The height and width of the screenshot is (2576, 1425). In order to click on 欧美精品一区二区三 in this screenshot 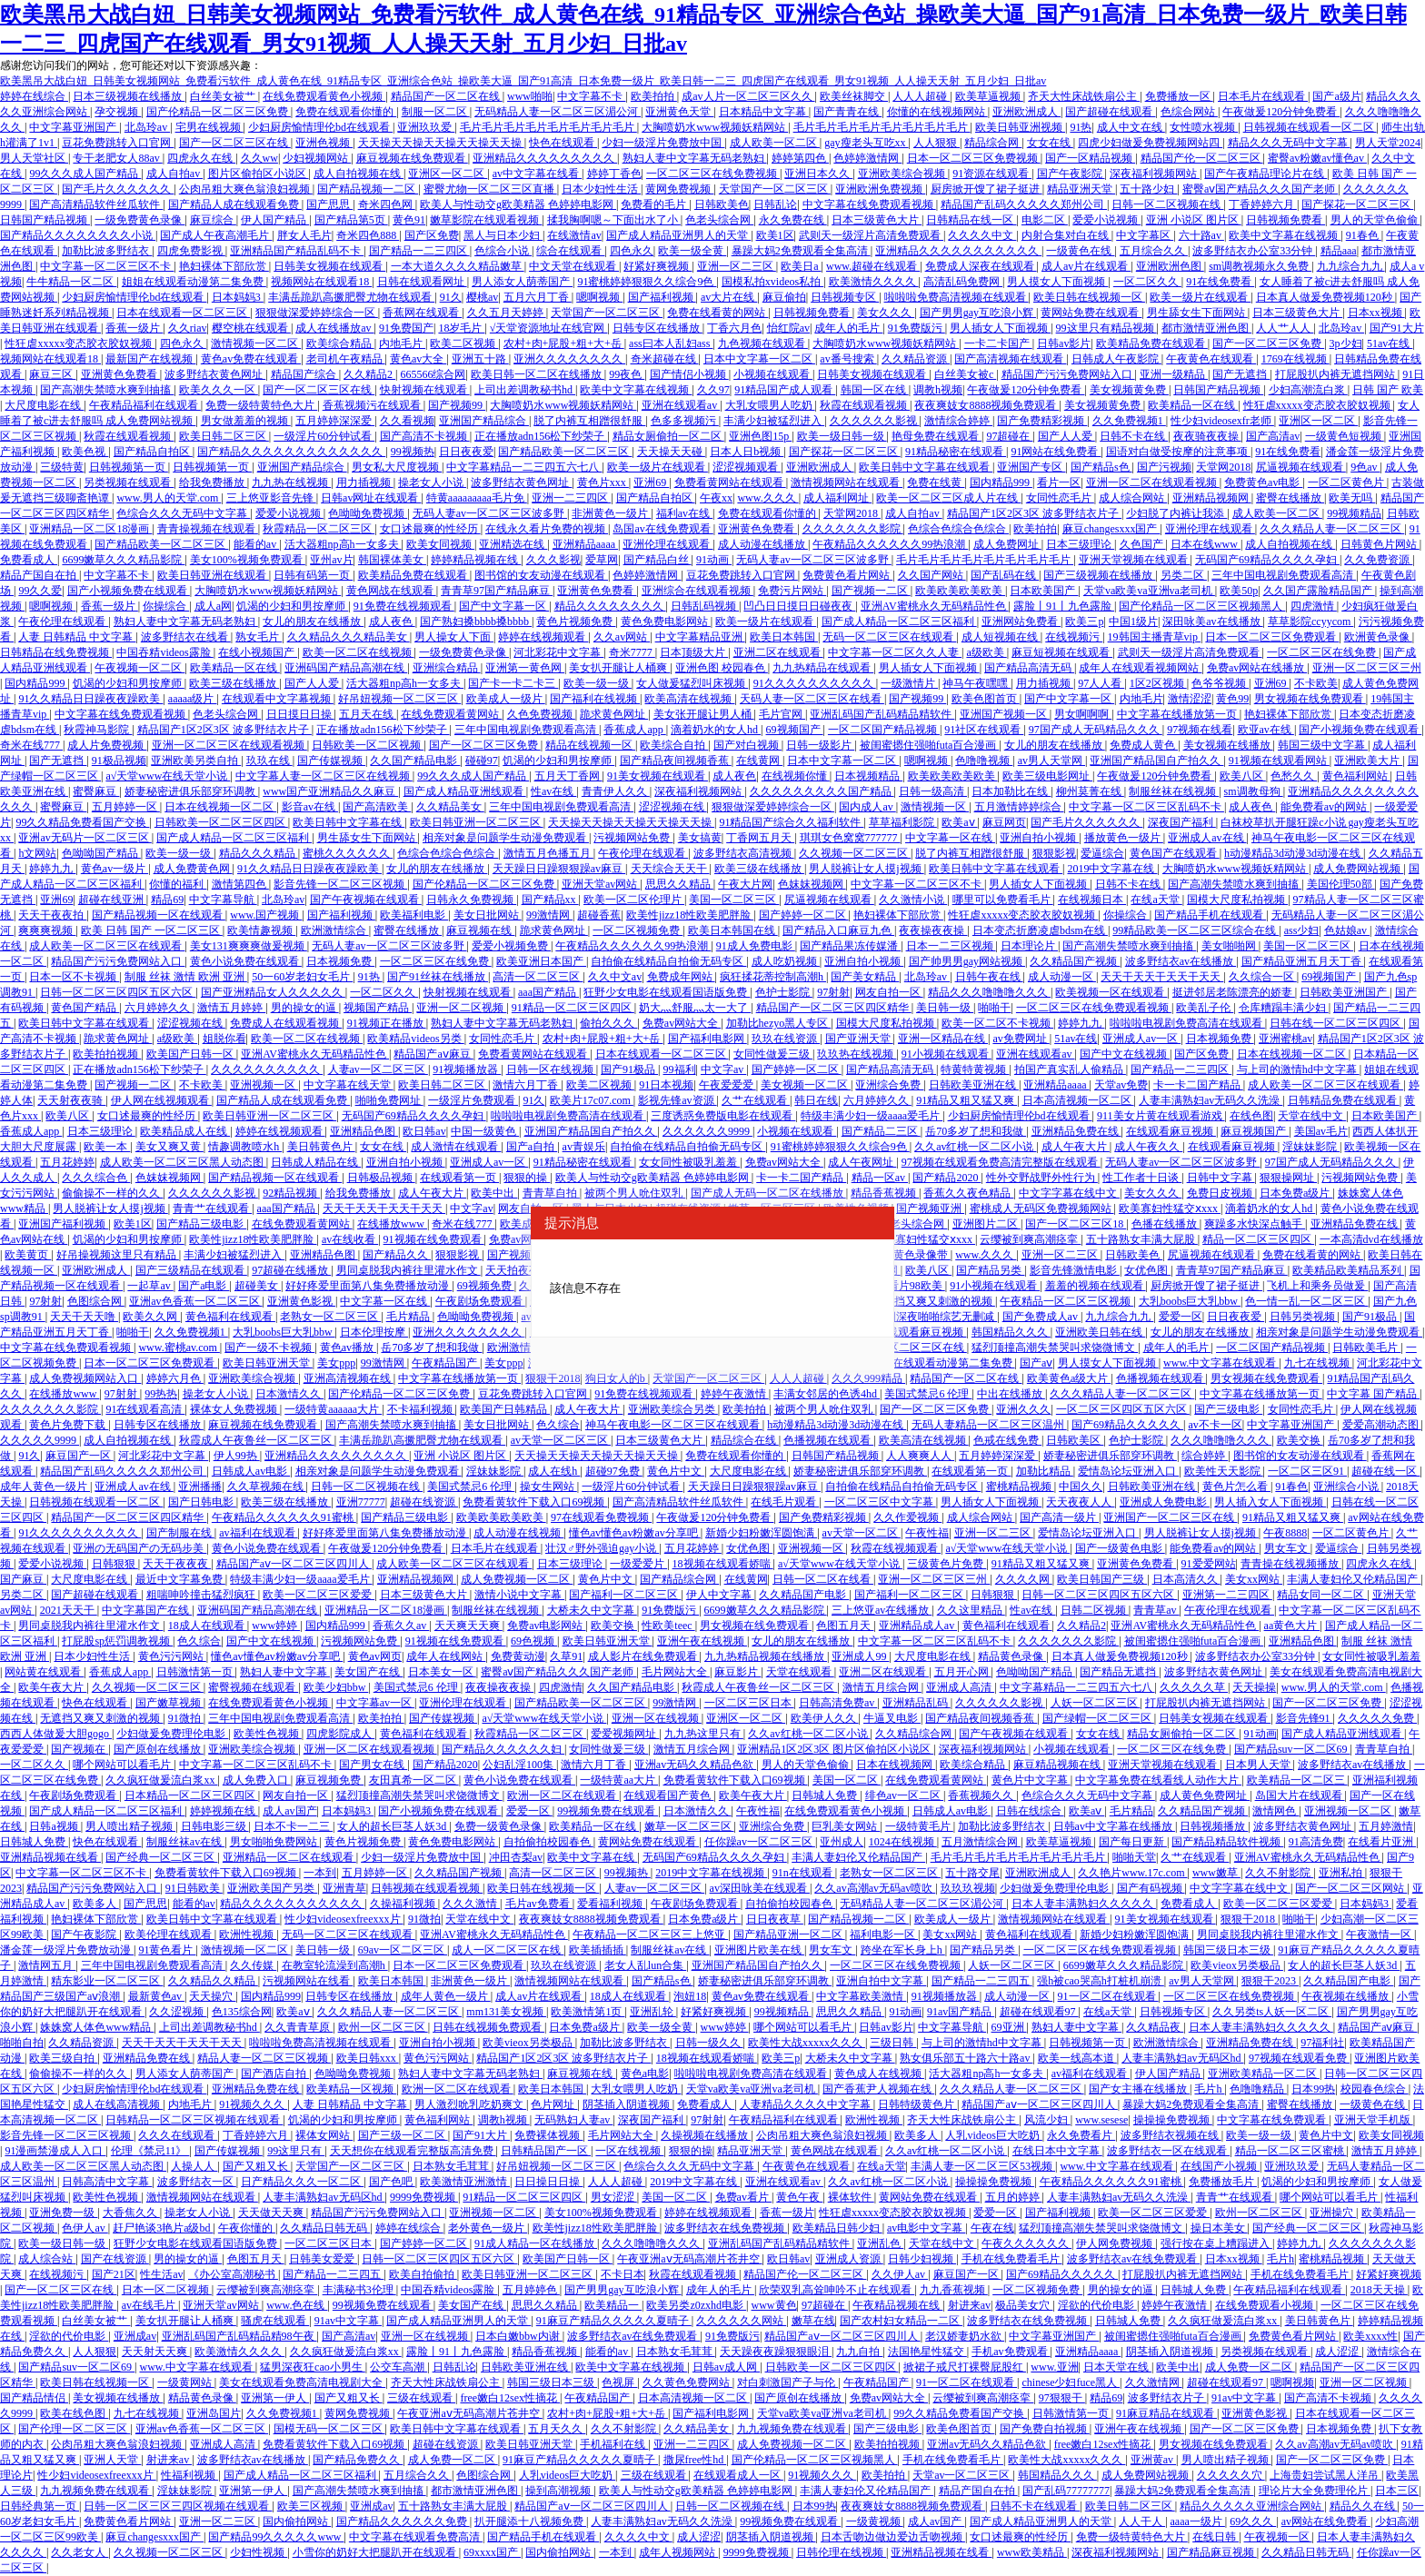, I will do `click(1297, 1780)`.